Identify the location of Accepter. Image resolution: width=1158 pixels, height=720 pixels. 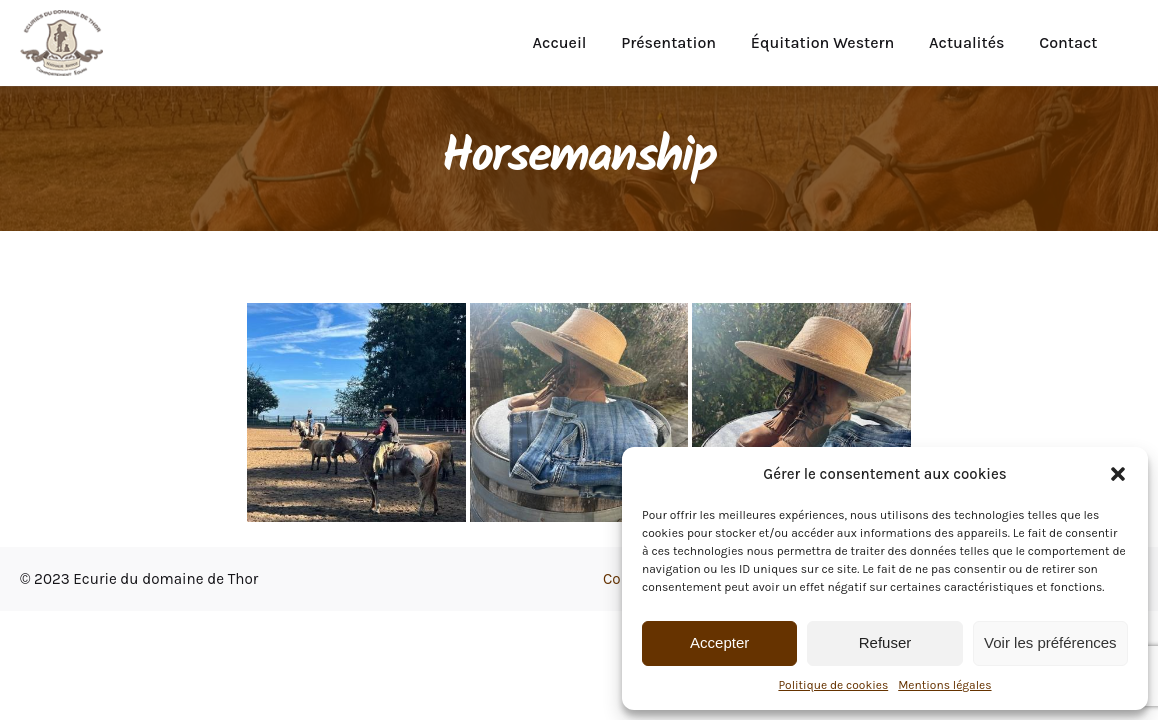
(719, 642).